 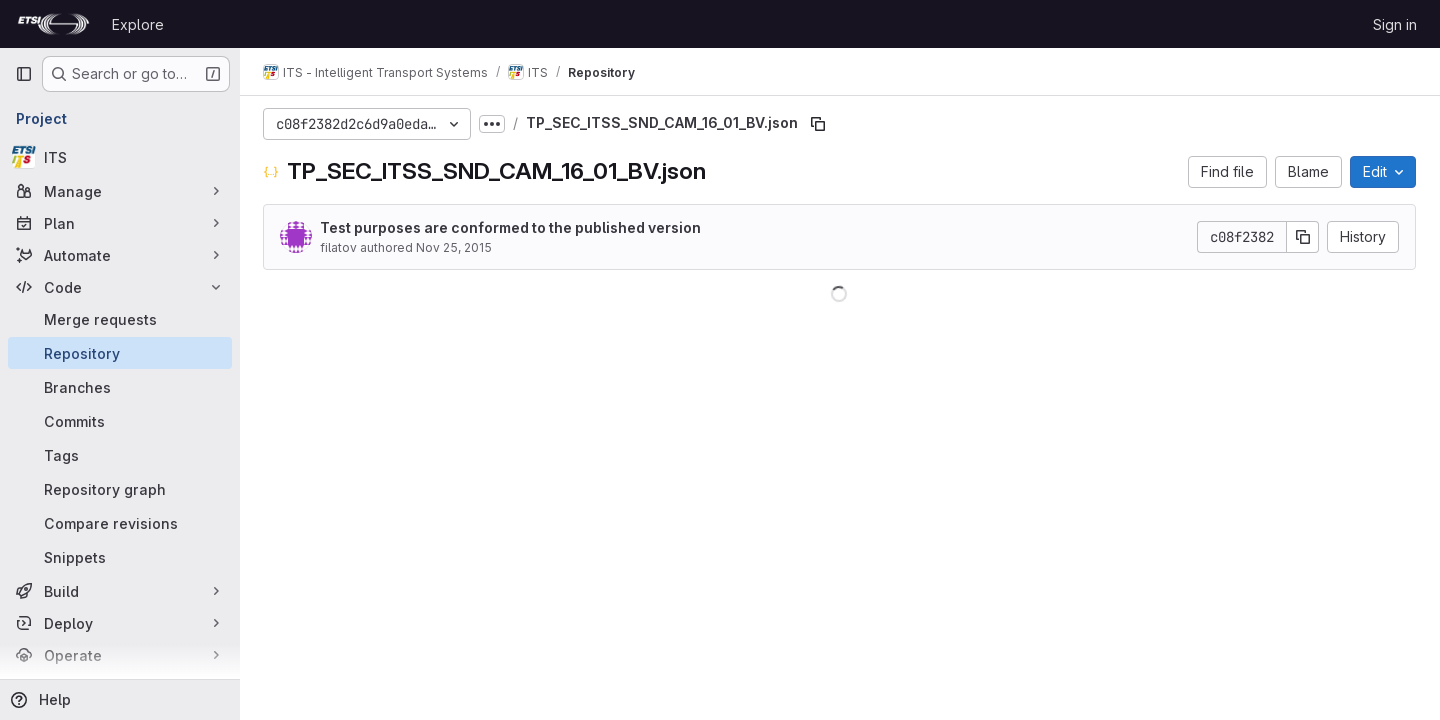 What do you see at coordinates (138, 24) in the screenshot?
I see `Explore` at bounding box center [138, 24].